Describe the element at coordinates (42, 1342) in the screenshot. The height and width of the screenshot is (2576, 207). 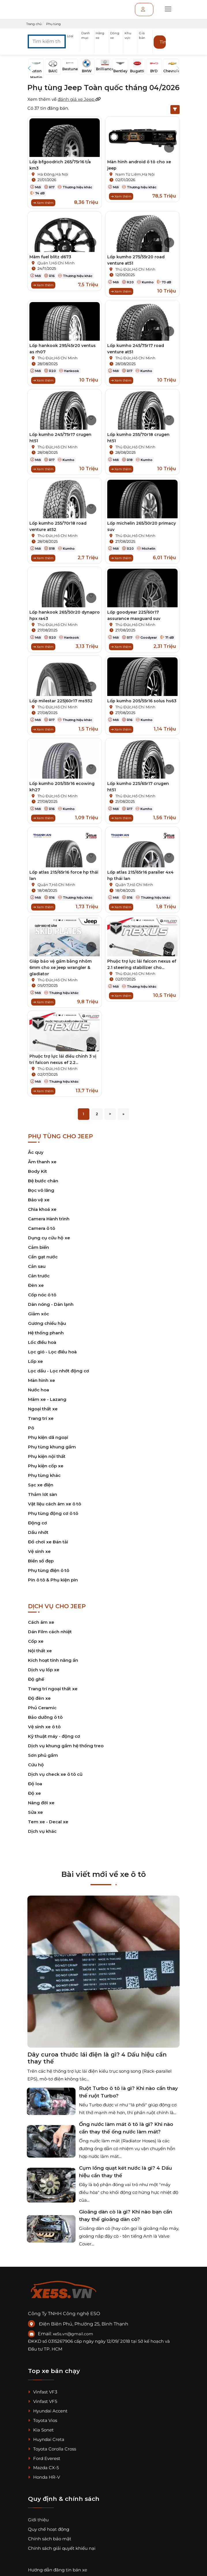
I see `Lốc điều hoà` at that location.